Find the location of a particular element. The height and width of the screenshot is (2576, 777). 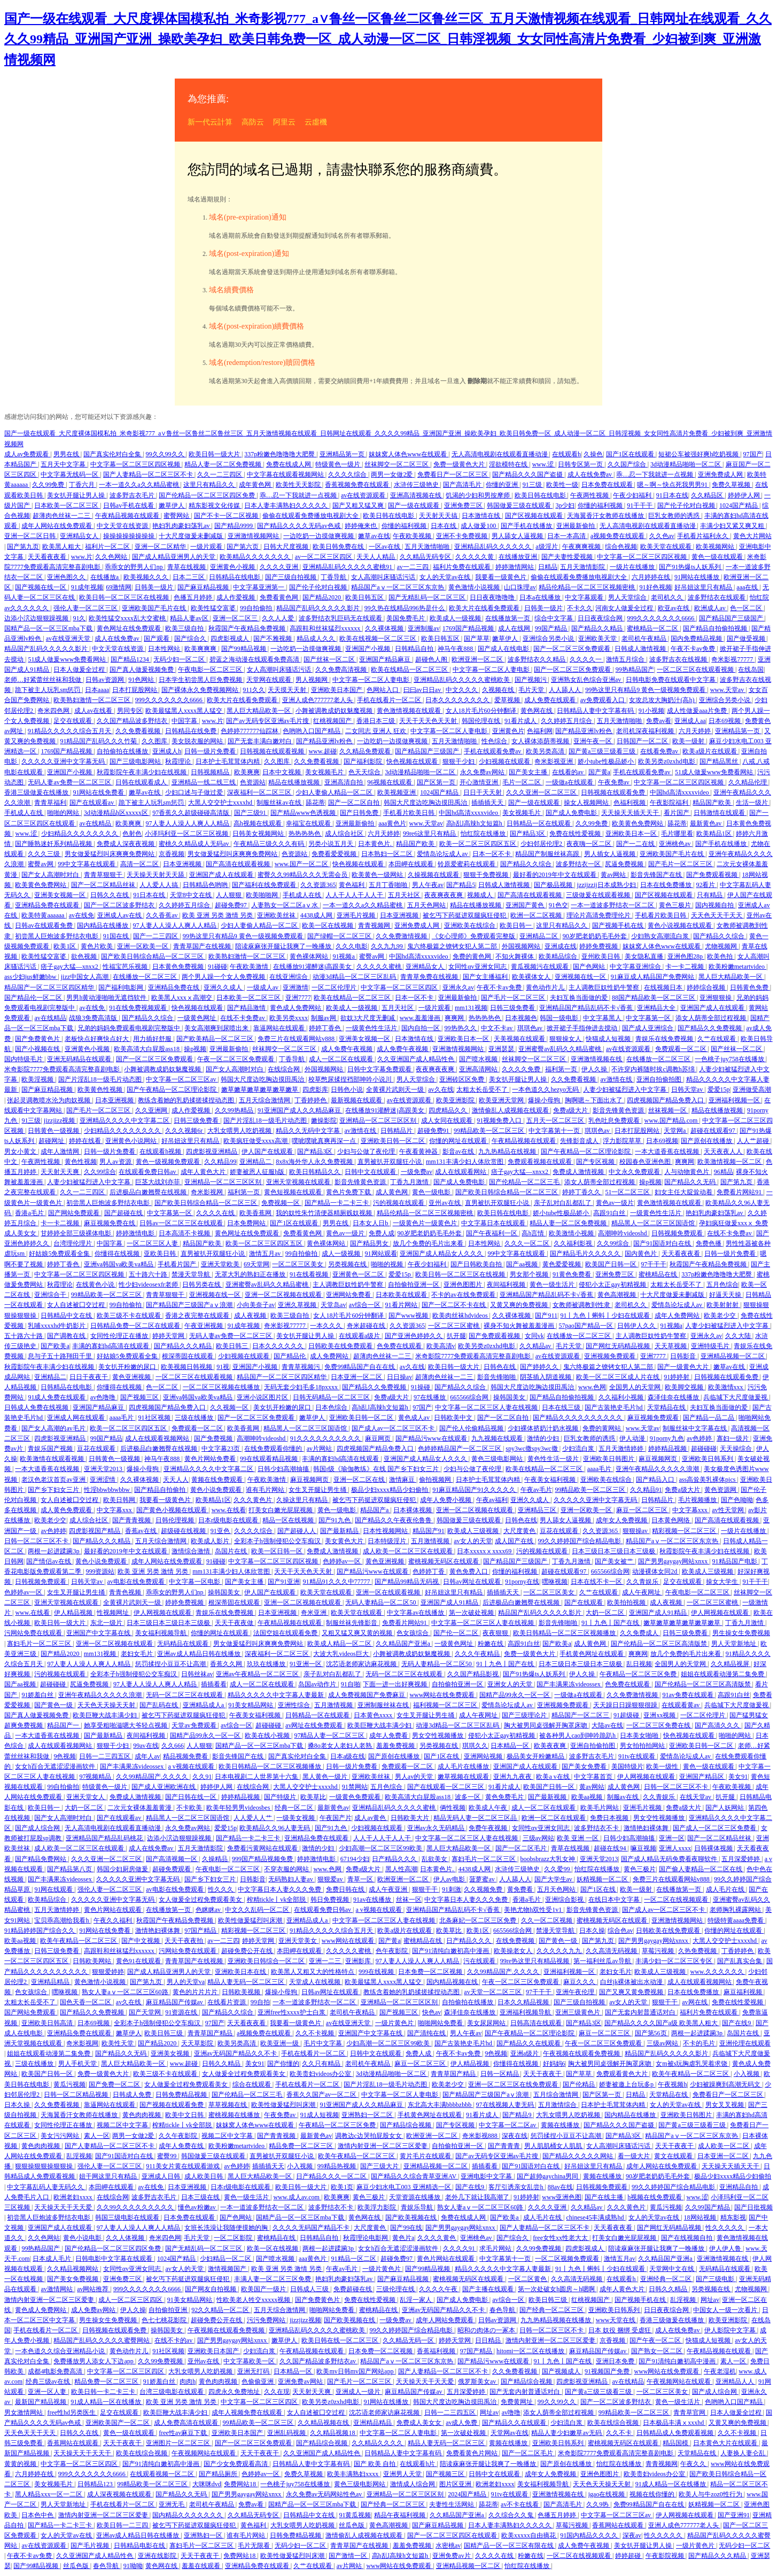

日本黄色免费视频 is located at coordinates (178, 966).